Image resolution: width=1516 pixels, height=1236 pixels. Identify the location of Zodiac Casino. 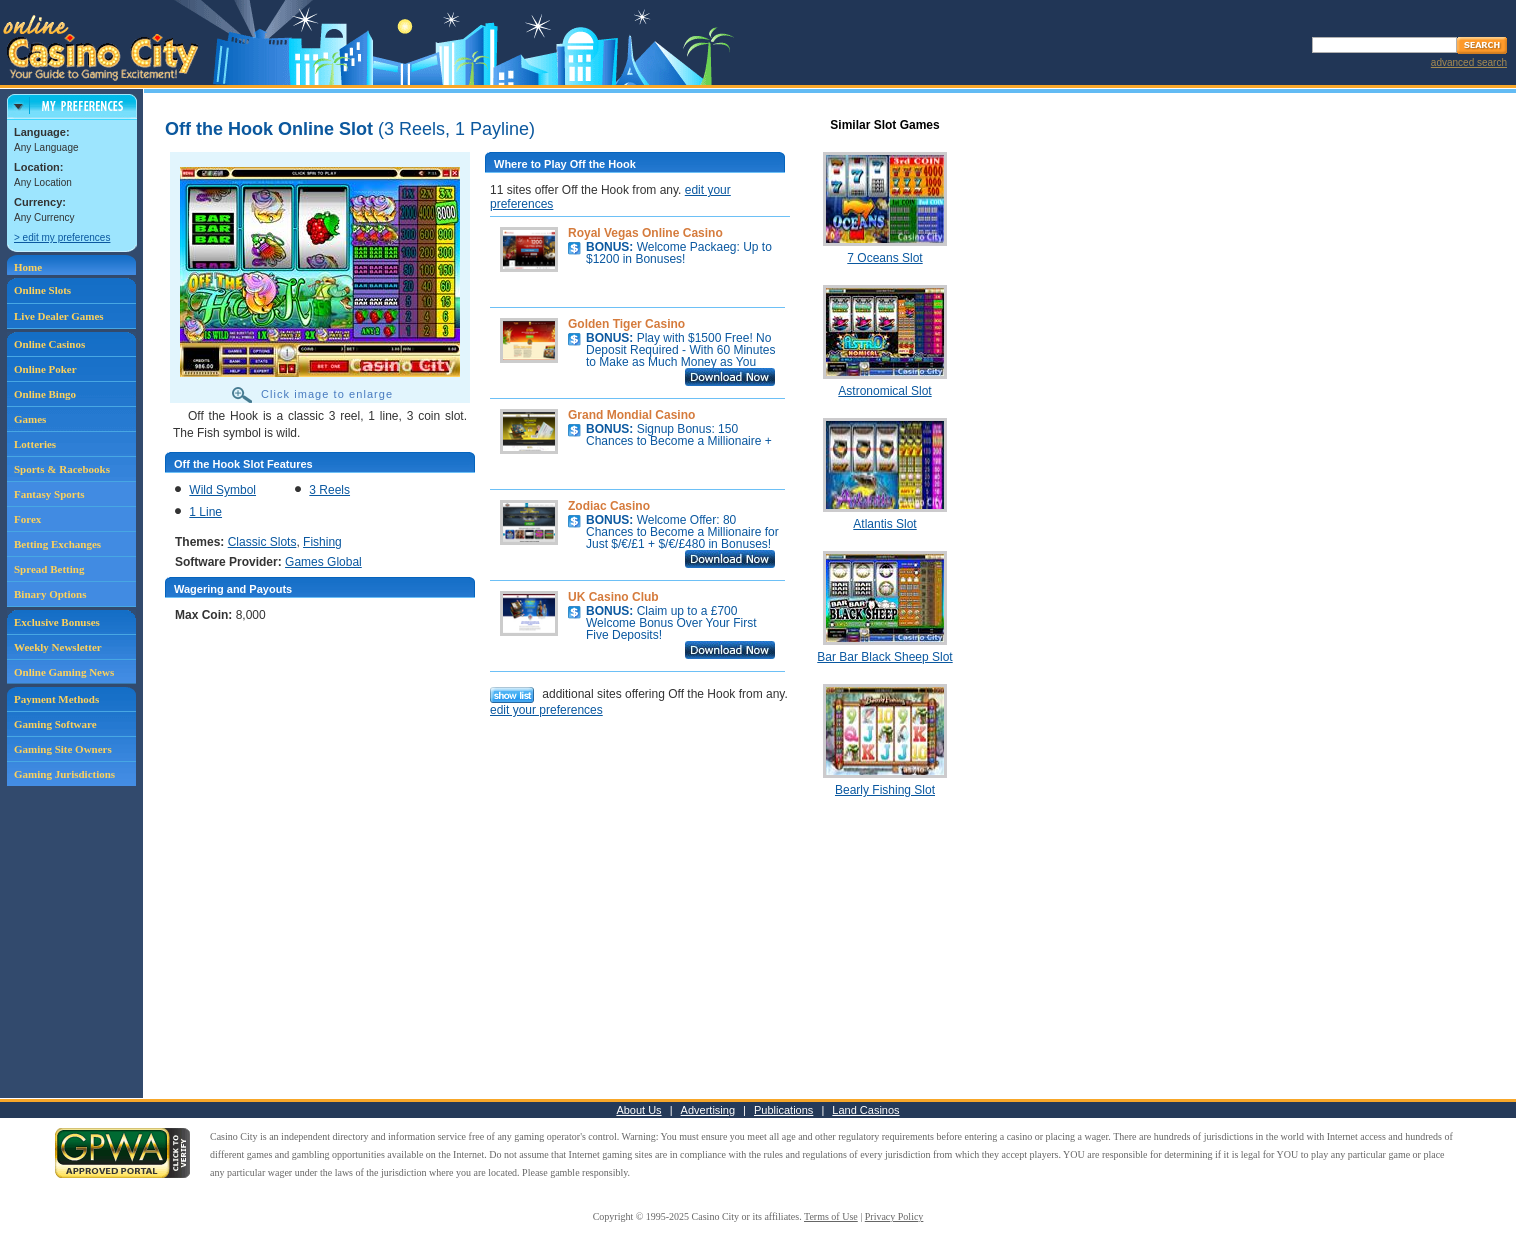
(609, 506).